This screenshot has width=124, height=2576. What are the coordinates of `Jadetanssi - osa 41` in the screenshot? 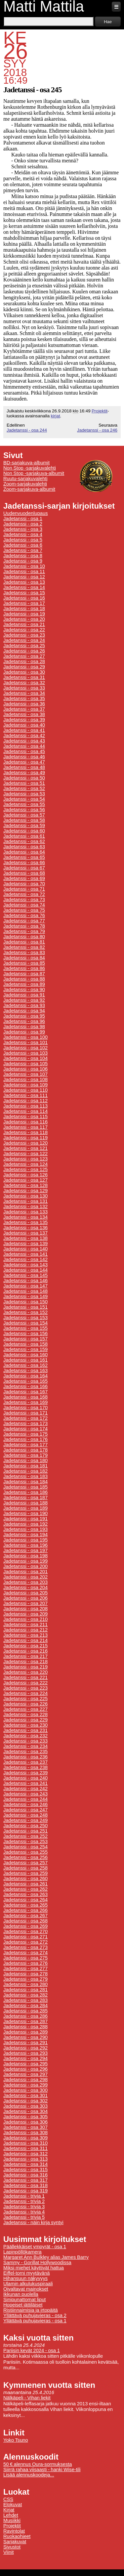 It's located at (24, 730).